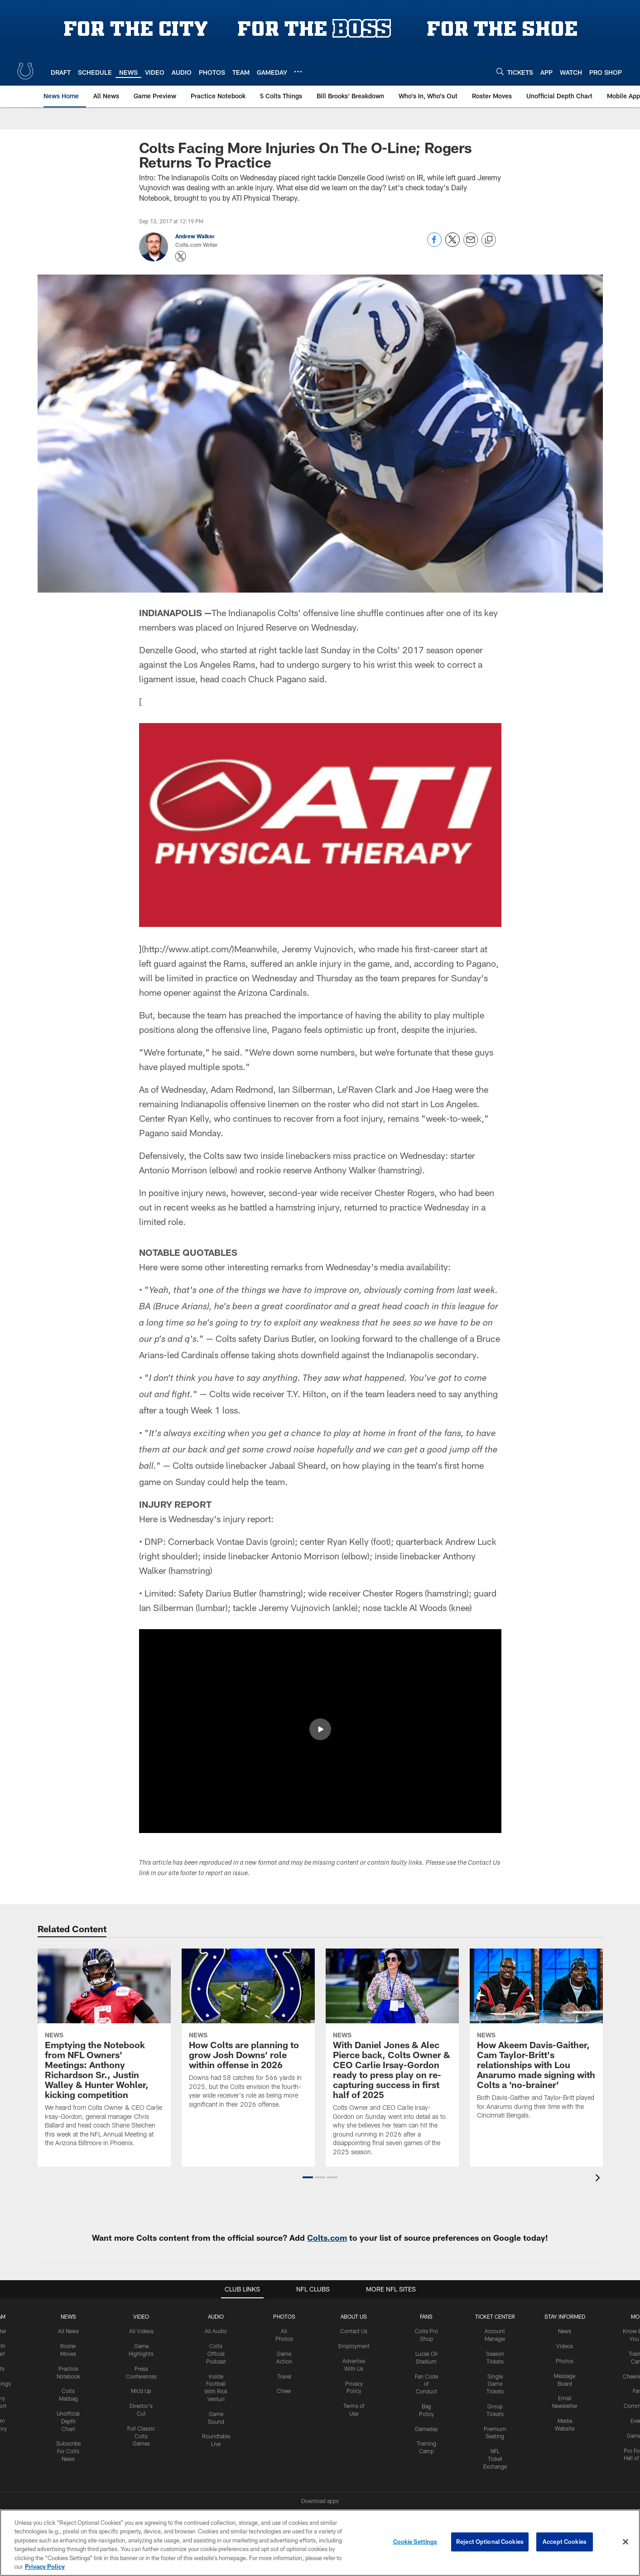 The image size is (640, 2576). Describe the element at coordinates (599, 2179) in the screenshot. I see `[presentation]` at that location.